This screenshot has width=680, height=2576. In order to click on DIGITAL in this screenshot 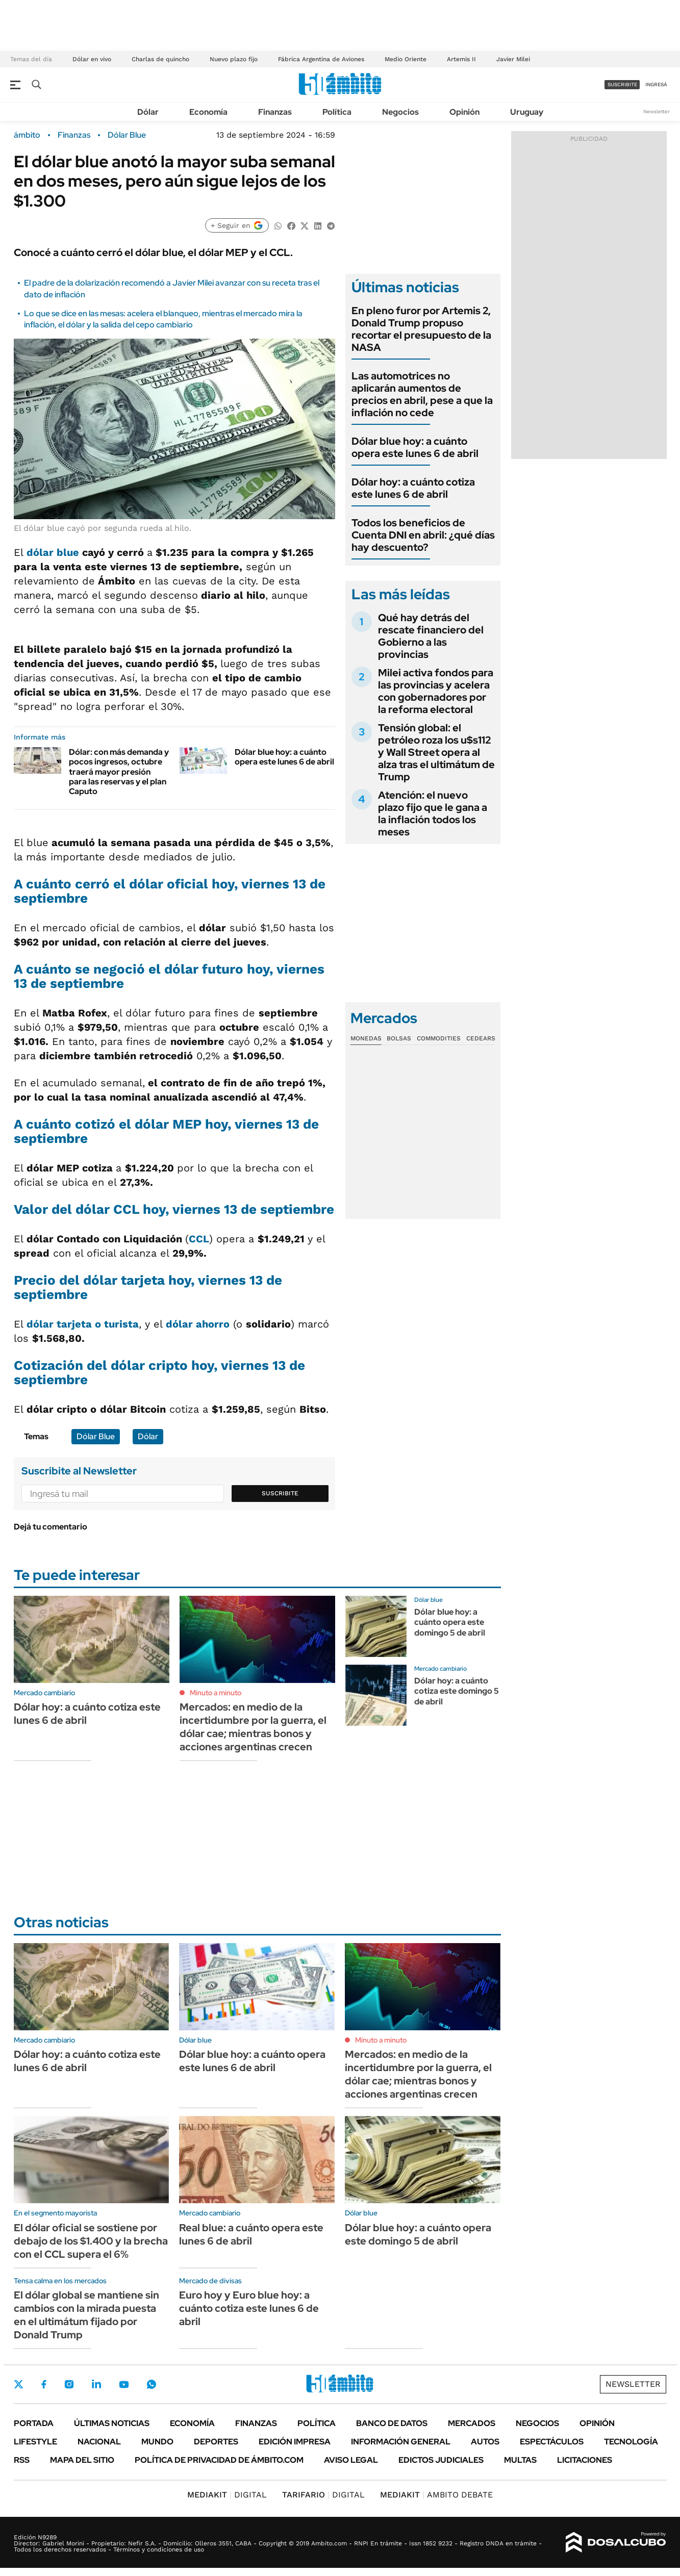, I will do `click(227, 2495)`.